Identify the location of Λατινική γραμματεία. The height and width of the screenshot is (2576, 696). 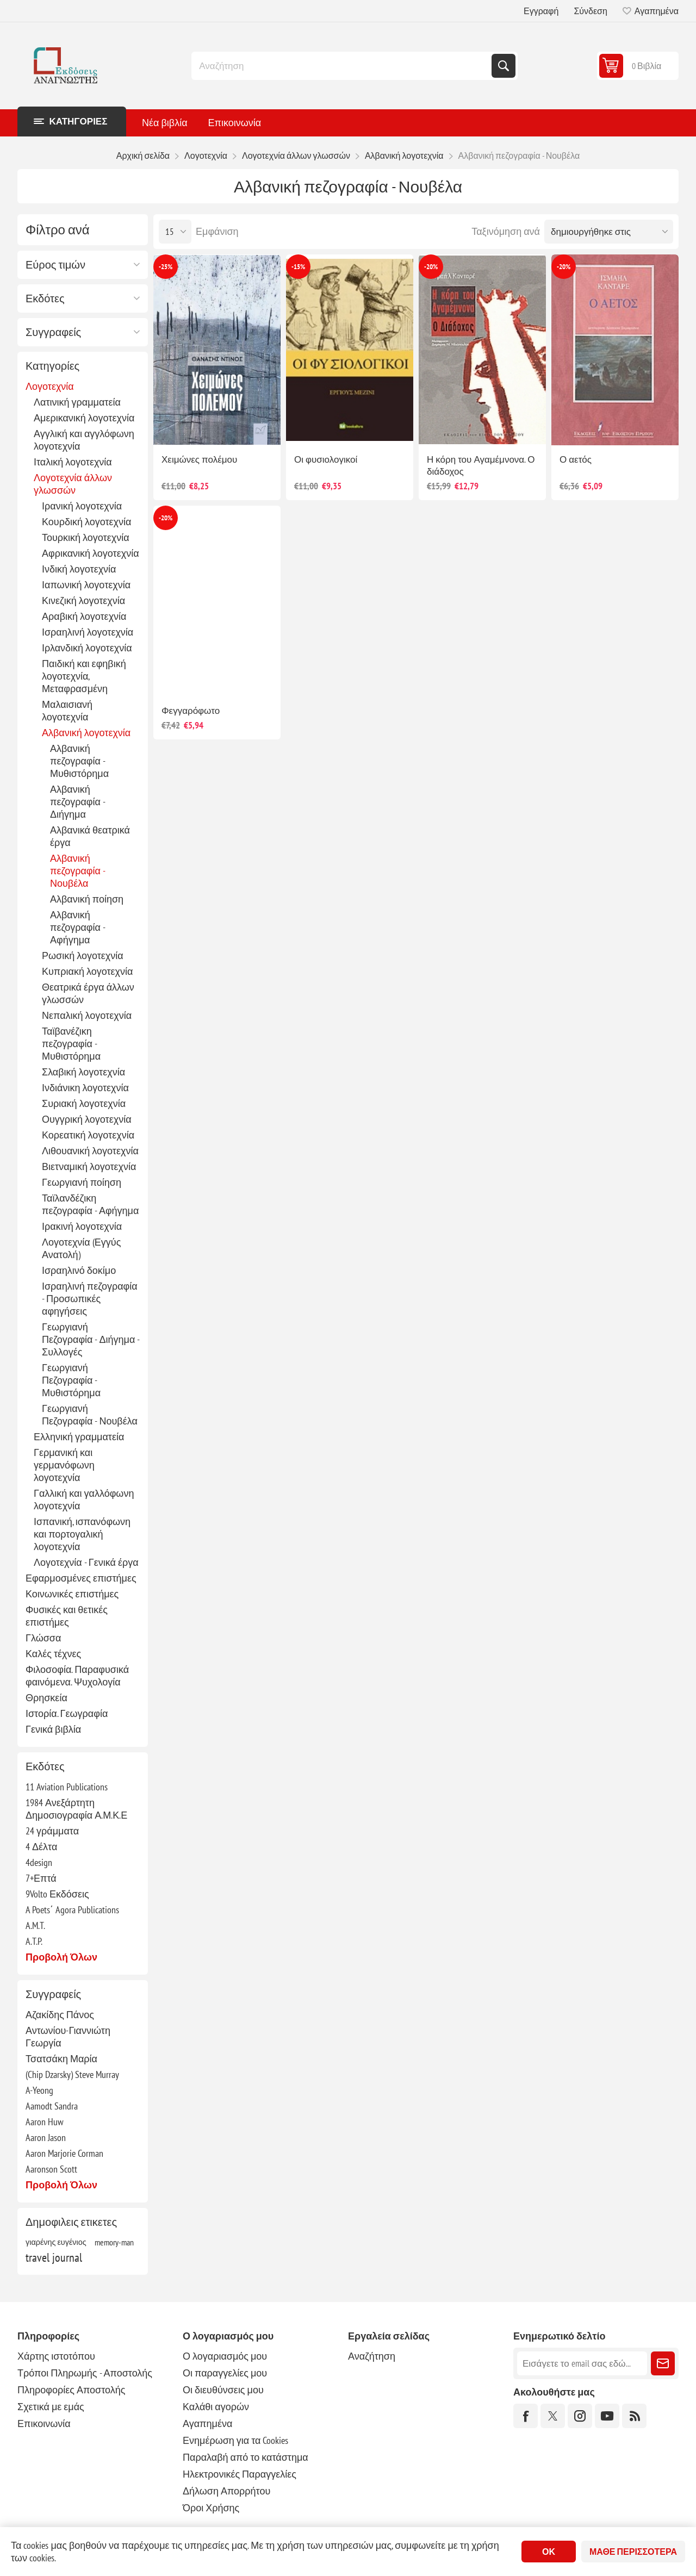
(77, 402).